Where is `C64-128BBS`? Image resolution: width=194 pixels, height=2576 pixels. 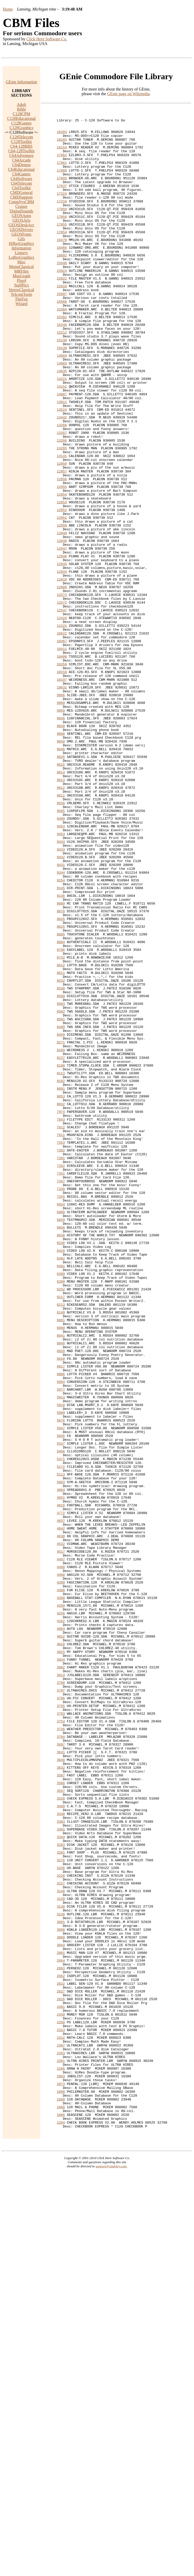
C64-128BBS is located at coordinates (21, 146).